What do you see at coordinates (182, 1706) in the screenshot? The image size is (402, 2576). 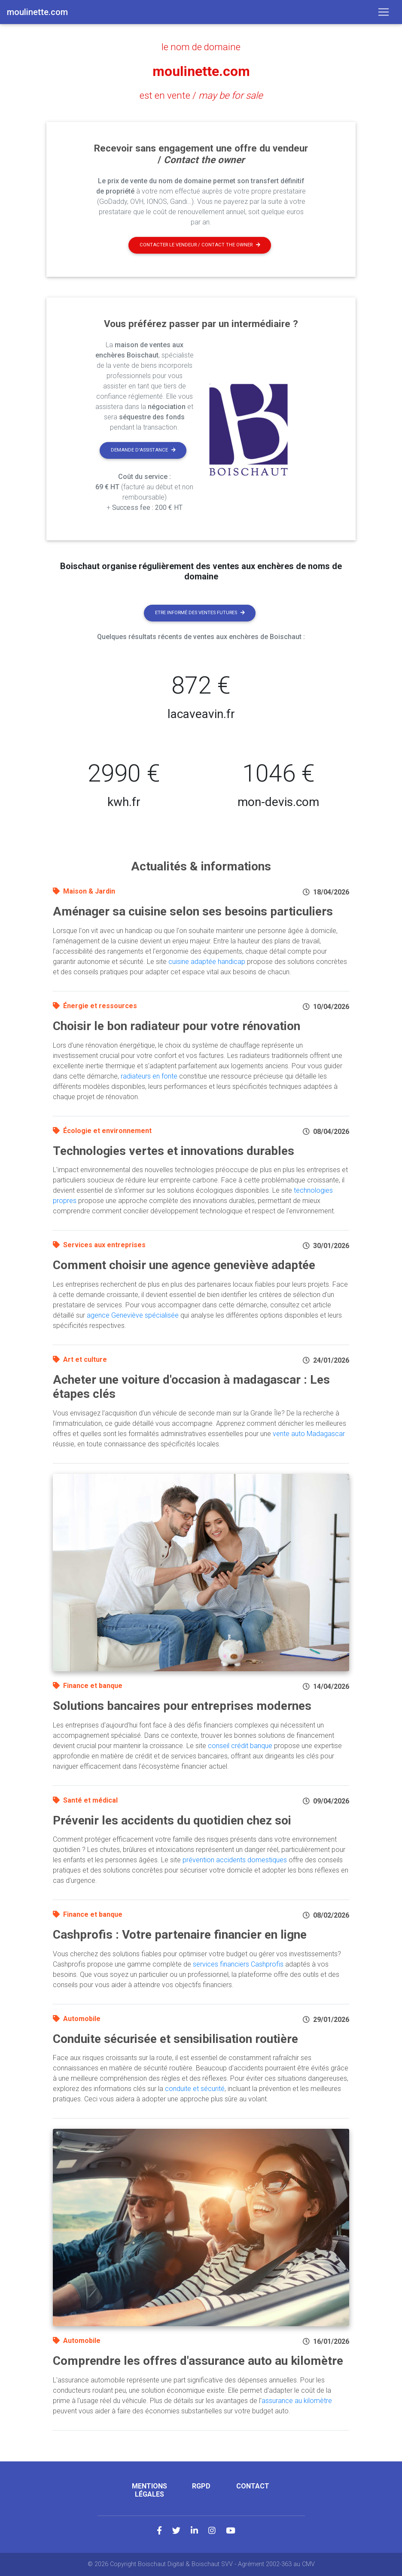 I see `Solutions bancaires pour entreprises modernes` at bounding box center [182, 1706].